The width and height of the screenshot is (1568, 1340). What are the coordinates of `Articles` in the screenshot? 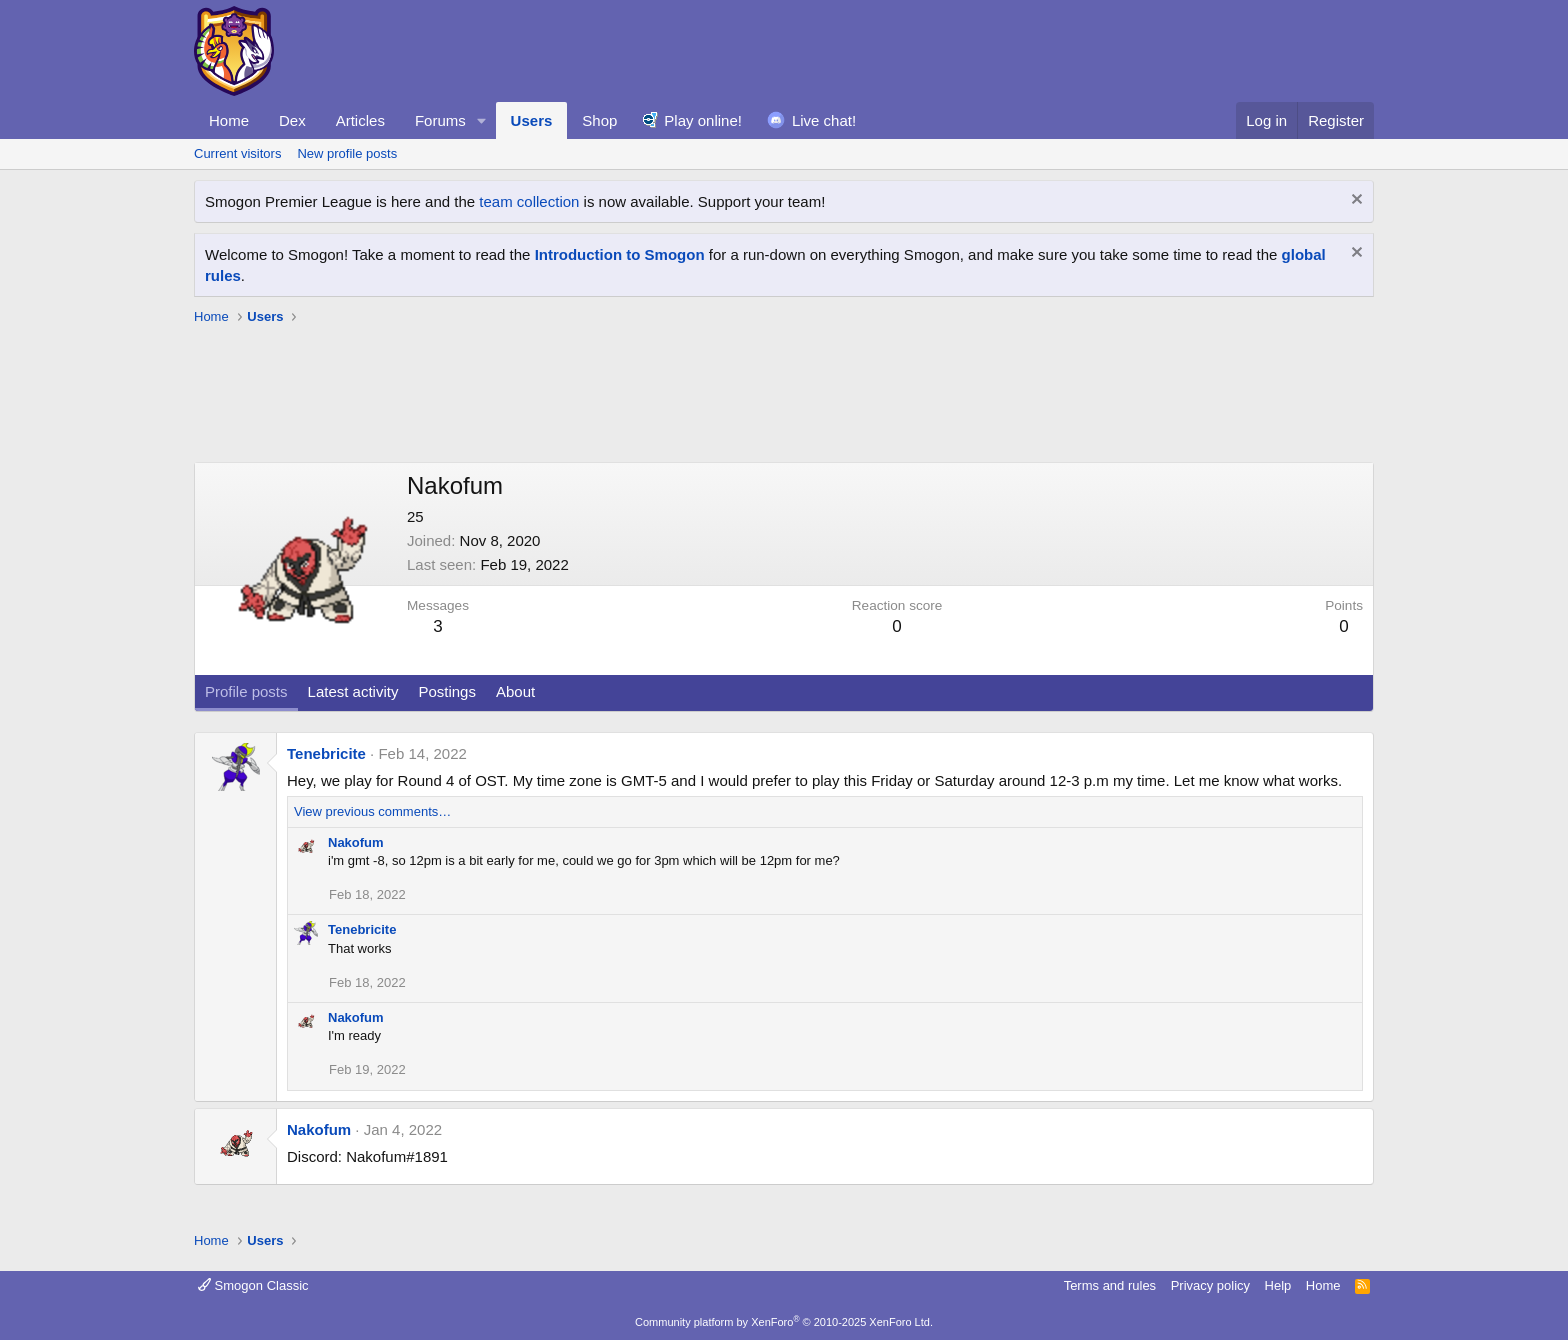 It's located at (360, 120).